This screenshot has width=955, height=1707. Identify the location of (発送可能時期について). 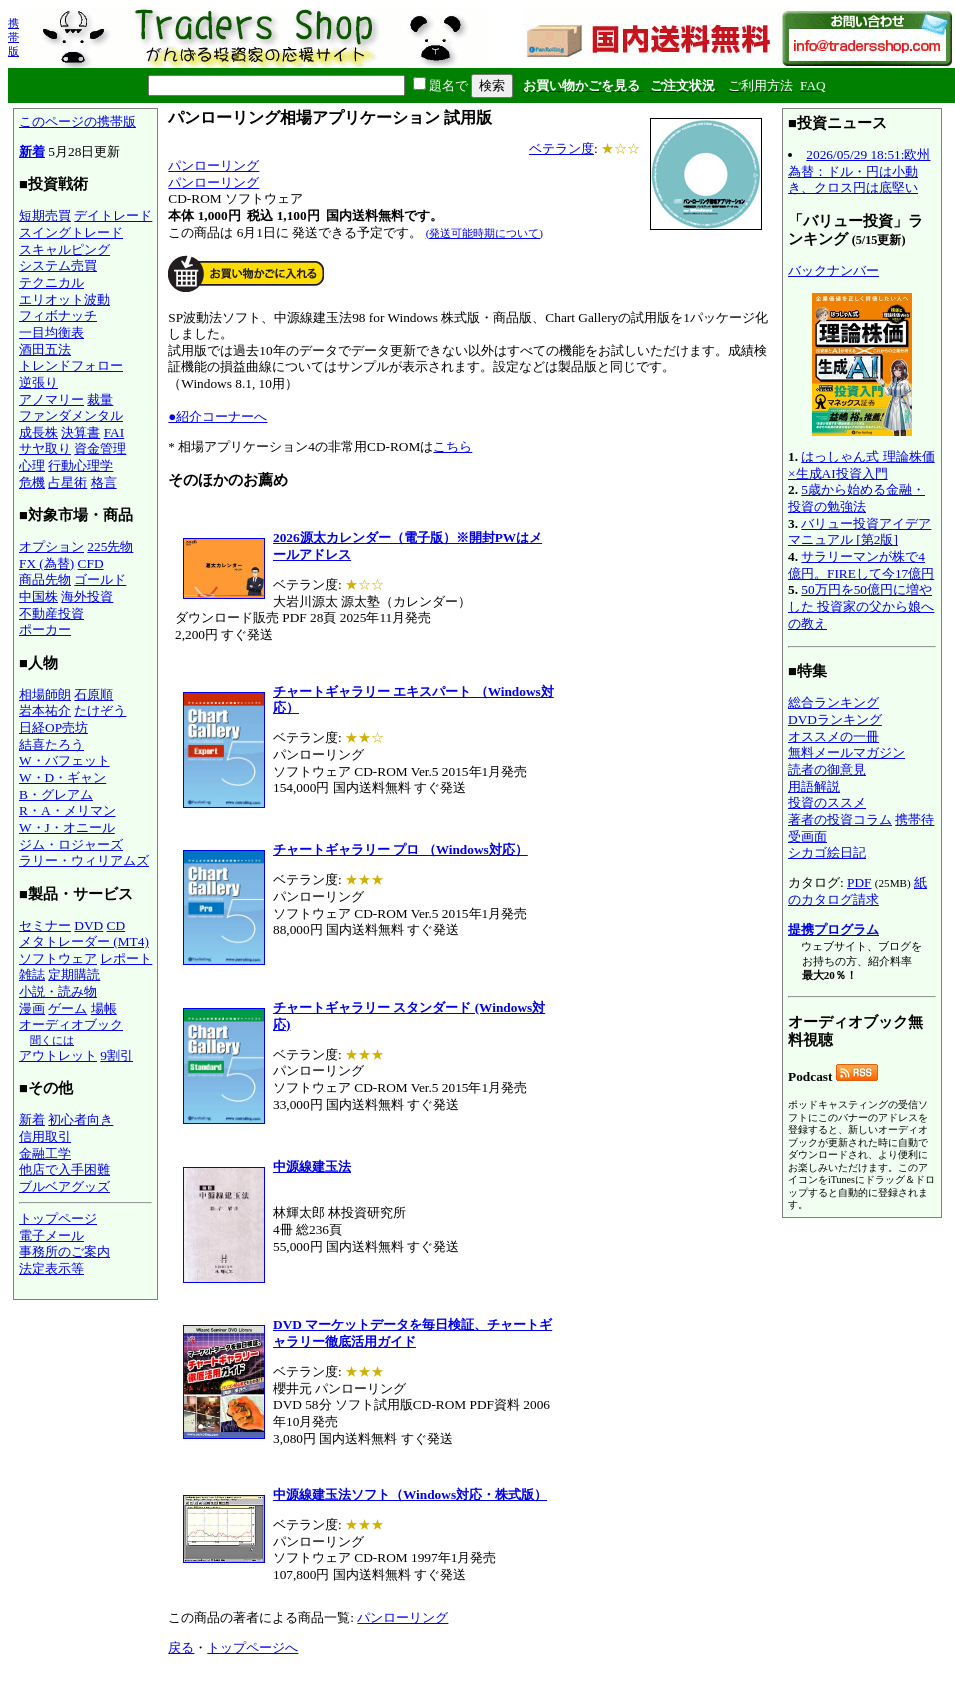
(484, 233).